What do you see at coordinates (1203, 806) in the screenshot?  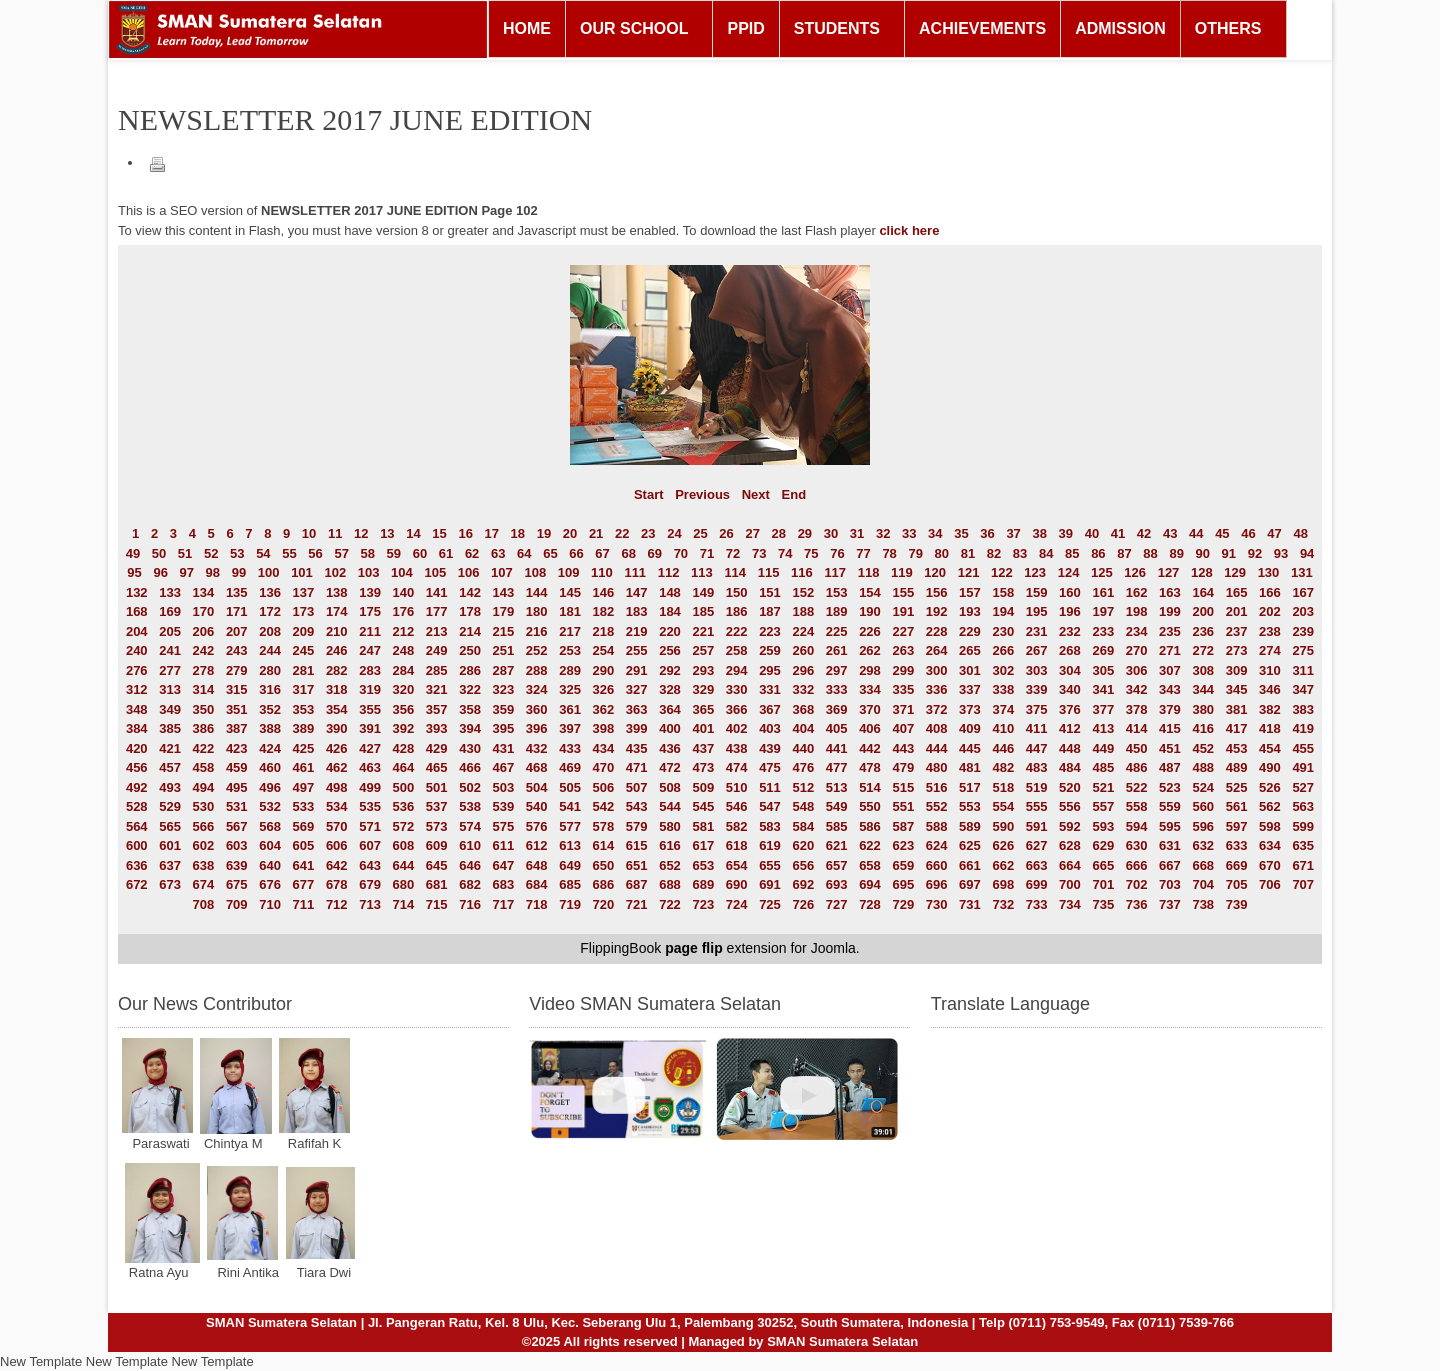 I see `560` at bounding box center [1203, 806].